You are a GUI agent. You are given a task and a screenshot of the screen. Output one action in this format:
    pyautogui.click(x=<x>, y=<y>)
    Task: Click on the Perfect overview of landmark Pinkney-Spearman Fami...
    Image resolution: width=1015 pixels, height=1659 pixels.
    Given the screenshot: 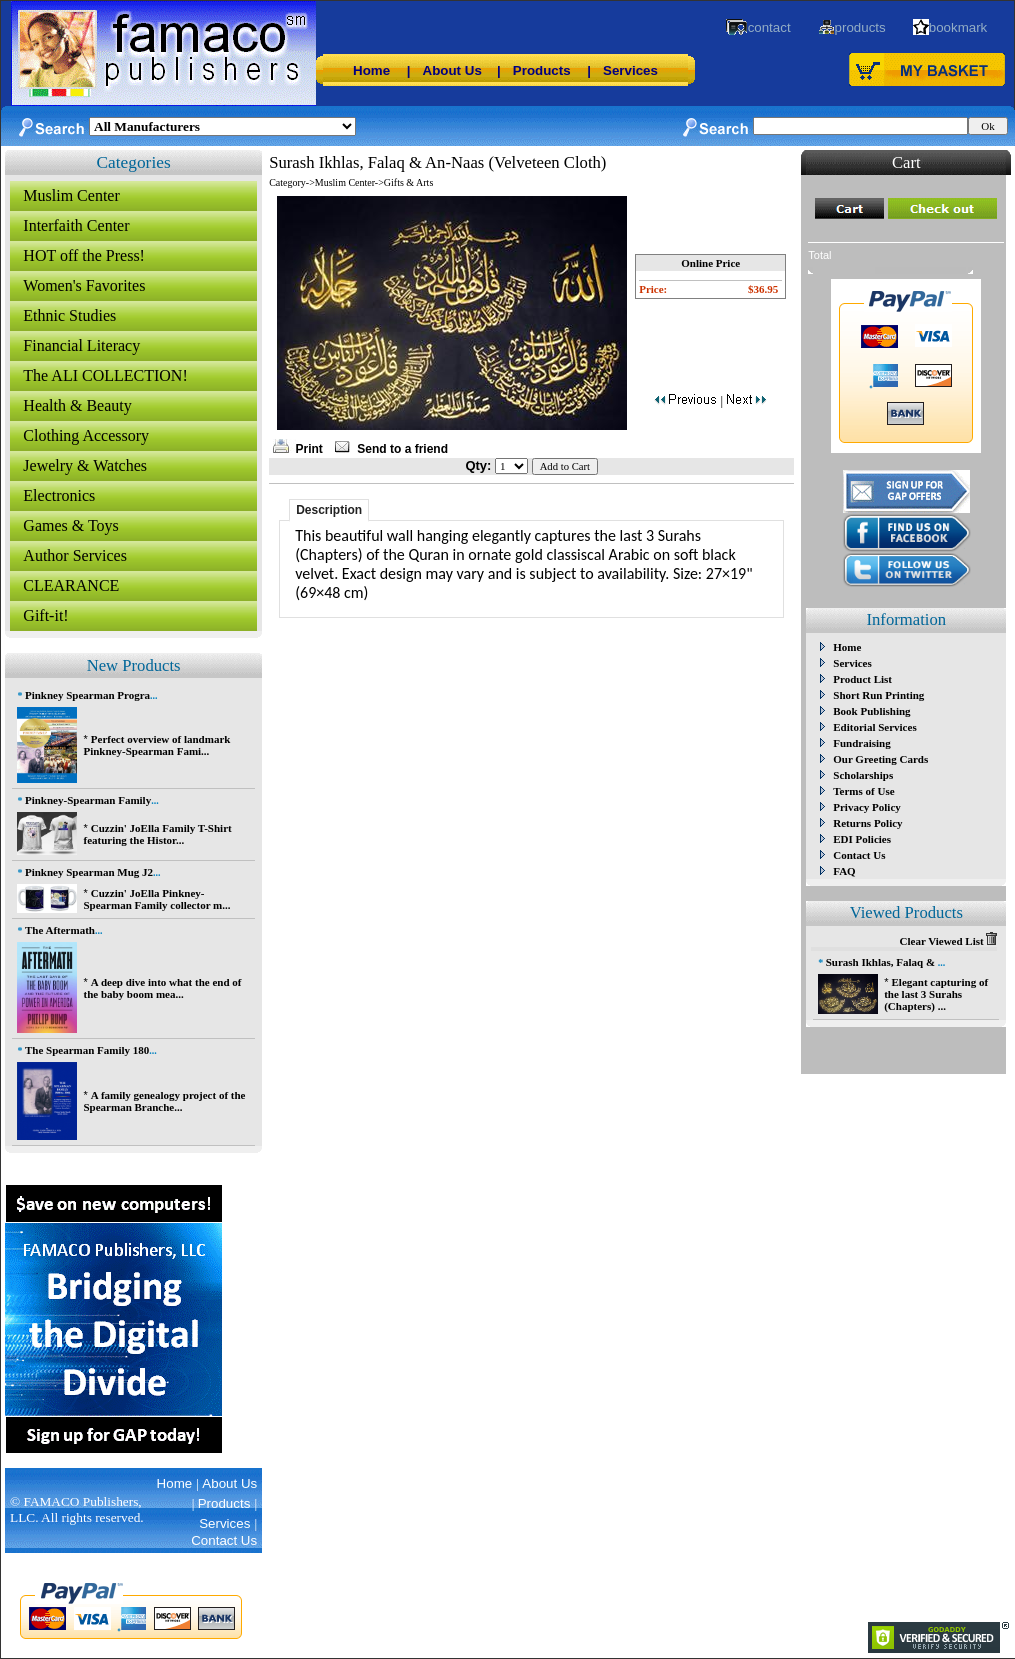 What is the action you would take?
    pyautogui.click(x=156, y=745)
    